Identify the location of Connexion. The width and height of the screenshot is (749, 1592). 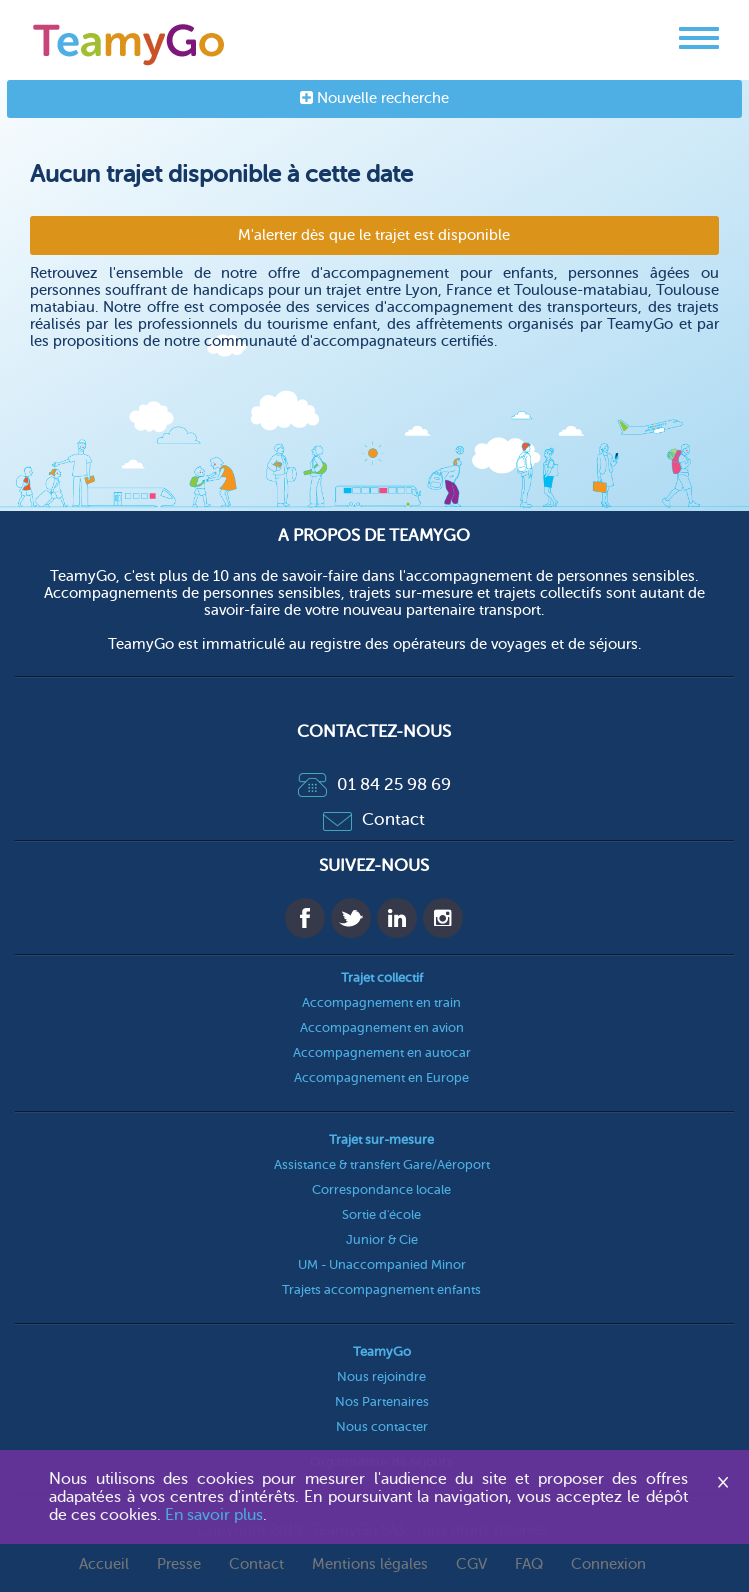
(608, 1564).